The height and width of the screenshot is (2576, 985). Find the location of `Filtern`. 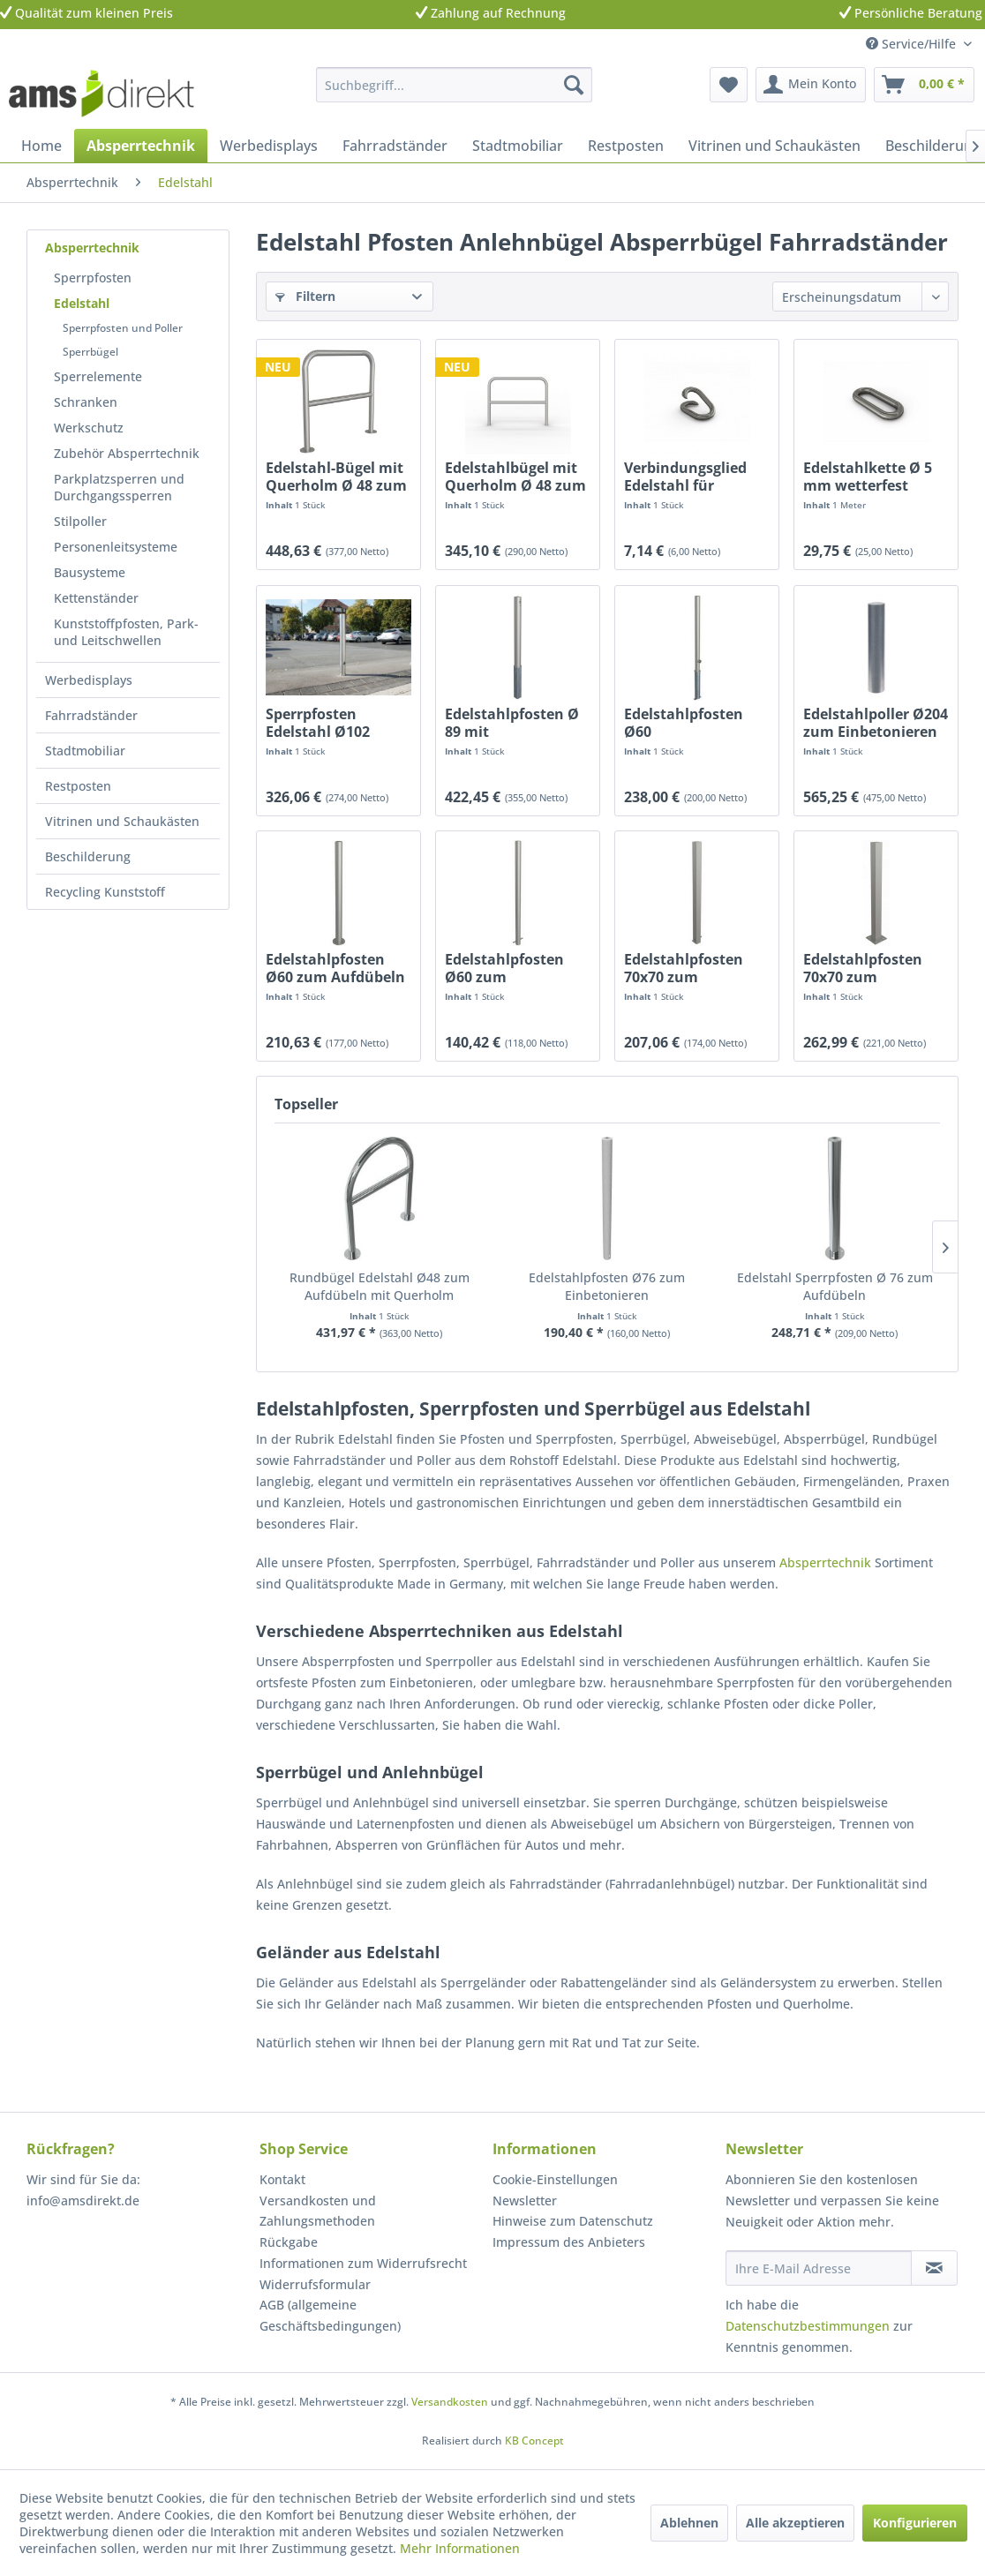

Filtern is located at coordinates (305, 296).